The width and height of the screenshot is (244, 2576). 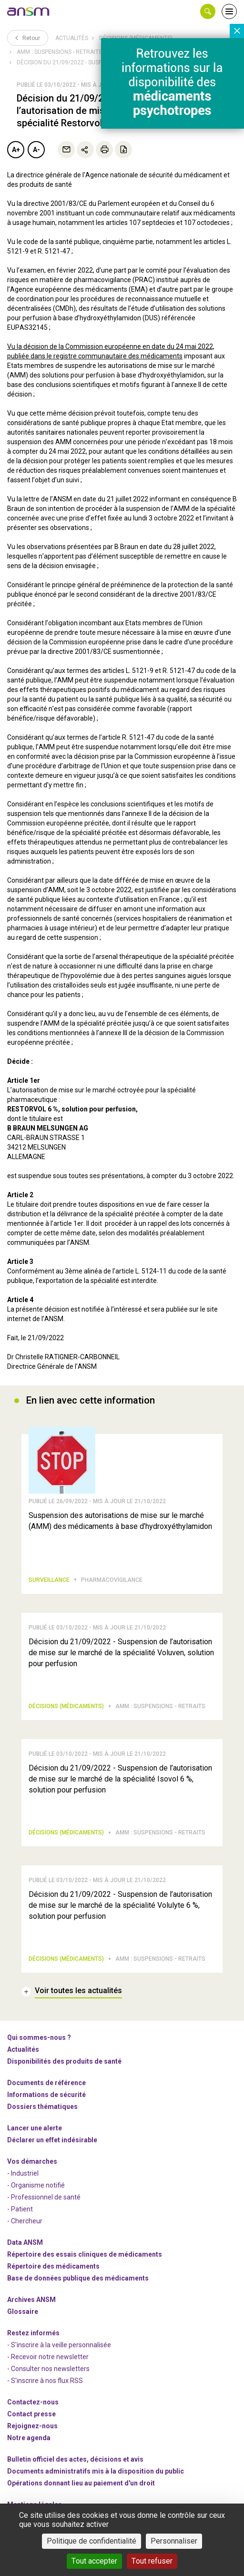 I want to click on AMM : Suspensions - Retraits, so click(x=59, y=52).